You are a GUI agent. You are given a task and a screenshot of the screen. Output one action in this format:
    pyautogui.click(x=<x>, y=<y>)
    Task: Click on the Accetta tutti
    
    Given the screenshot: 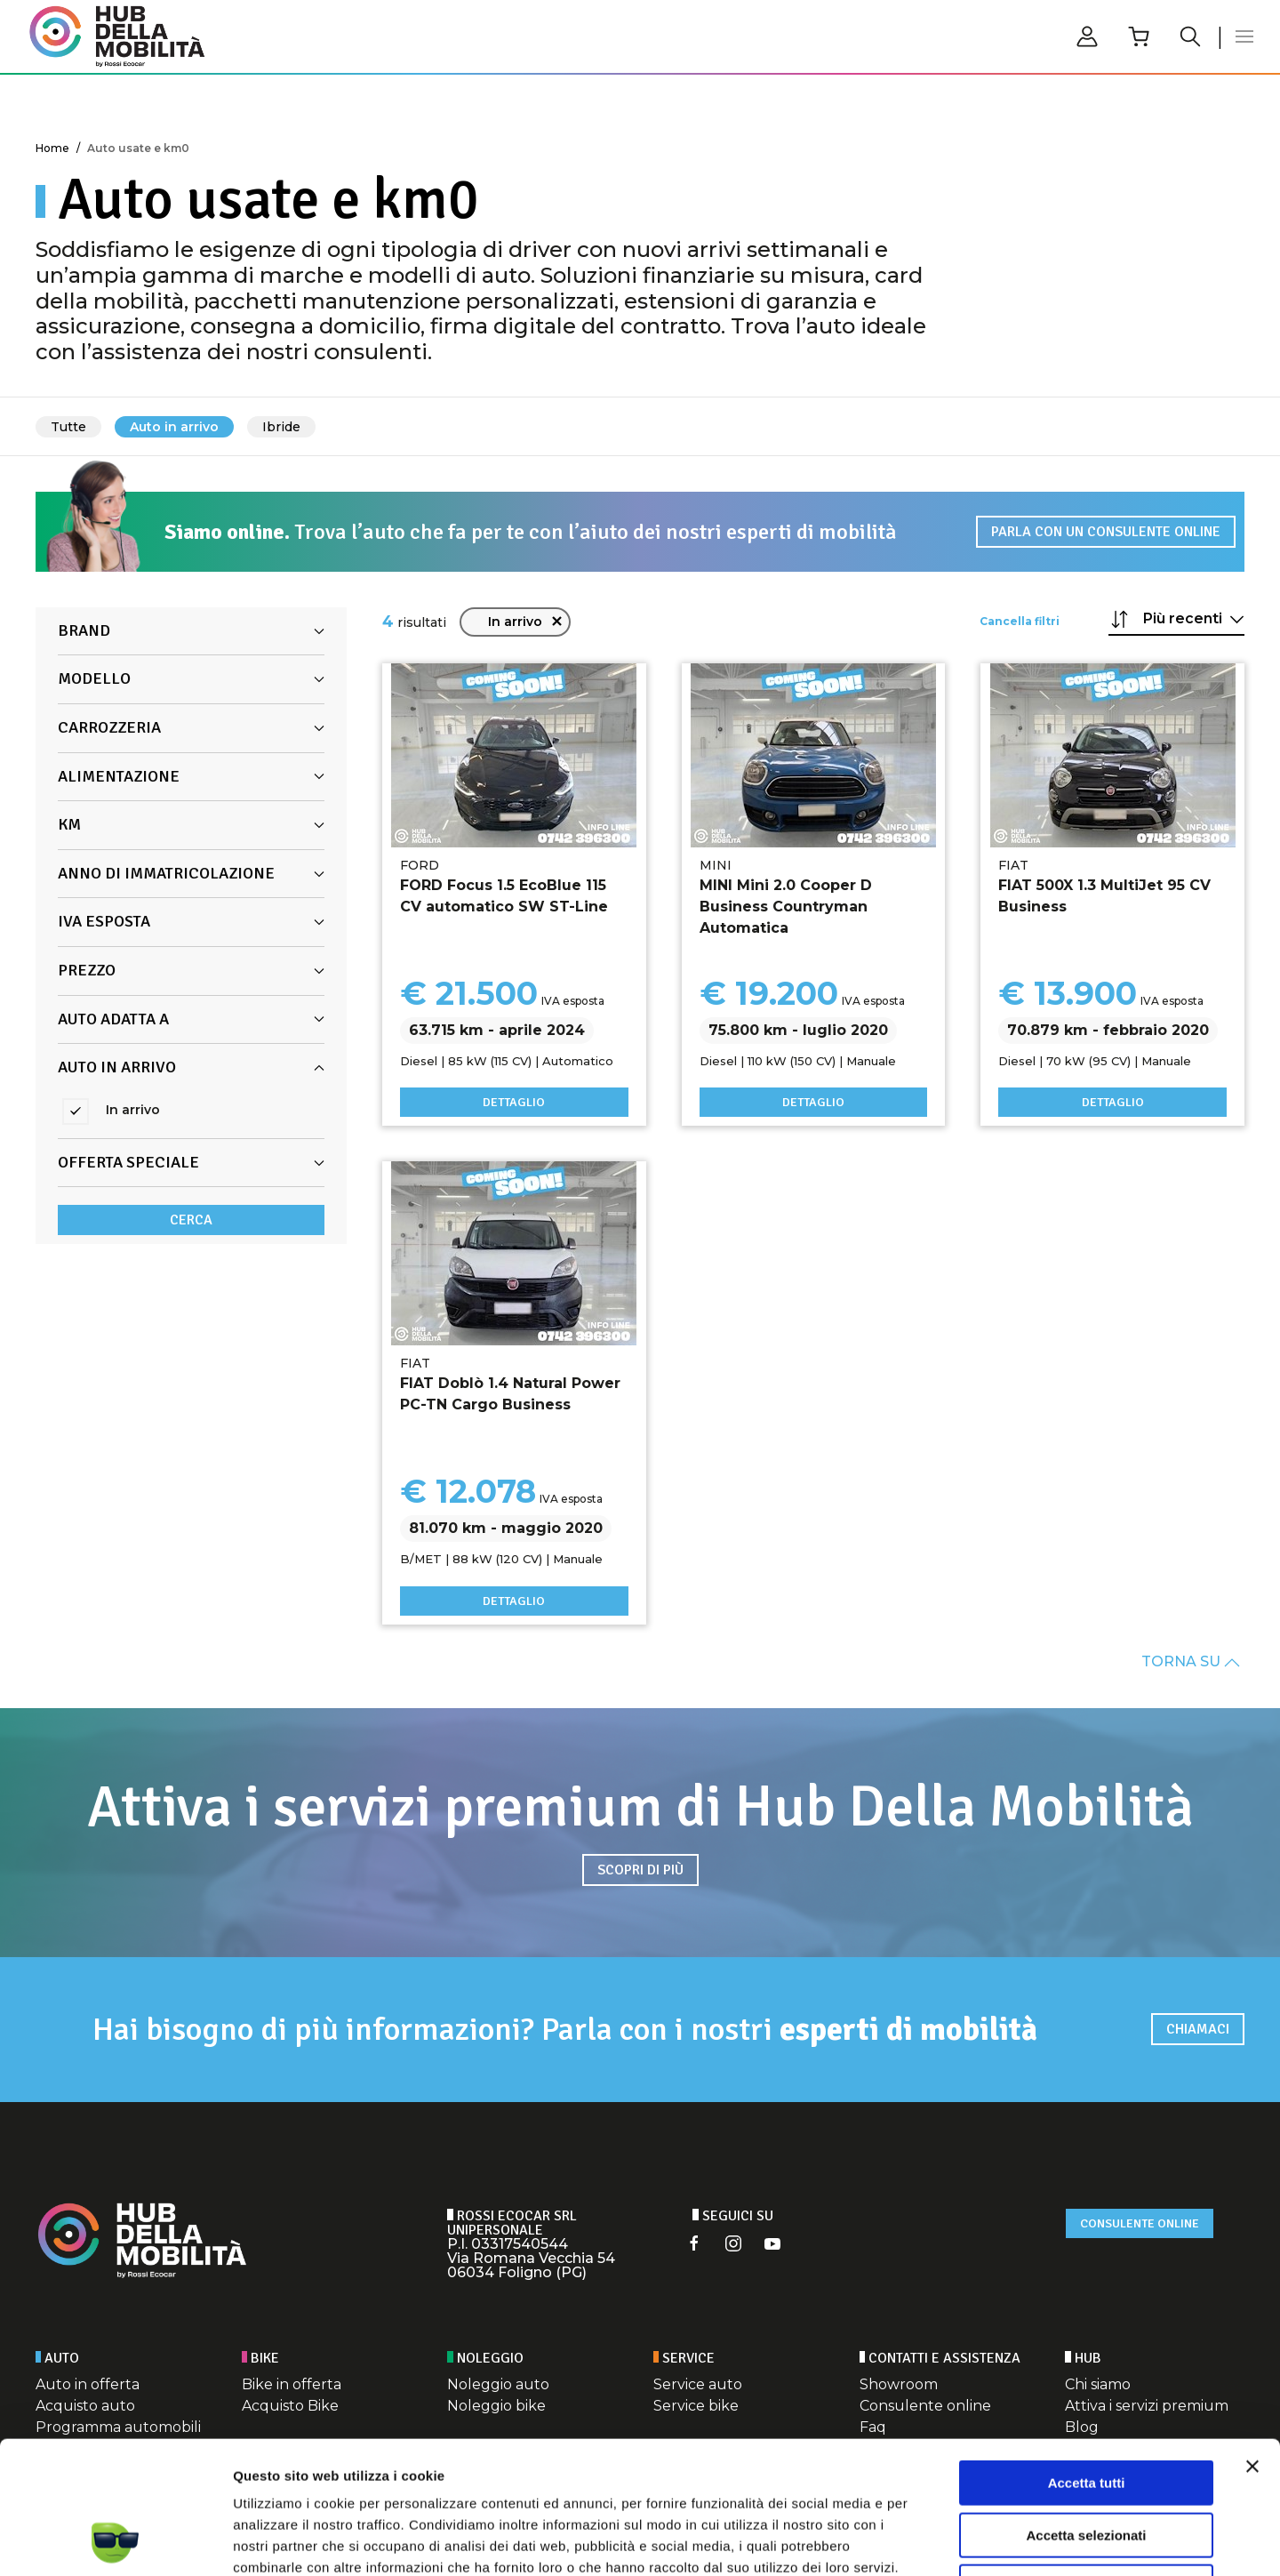 What is the action you would take?
    pyautogui.click(x=1086, y=2358)
    